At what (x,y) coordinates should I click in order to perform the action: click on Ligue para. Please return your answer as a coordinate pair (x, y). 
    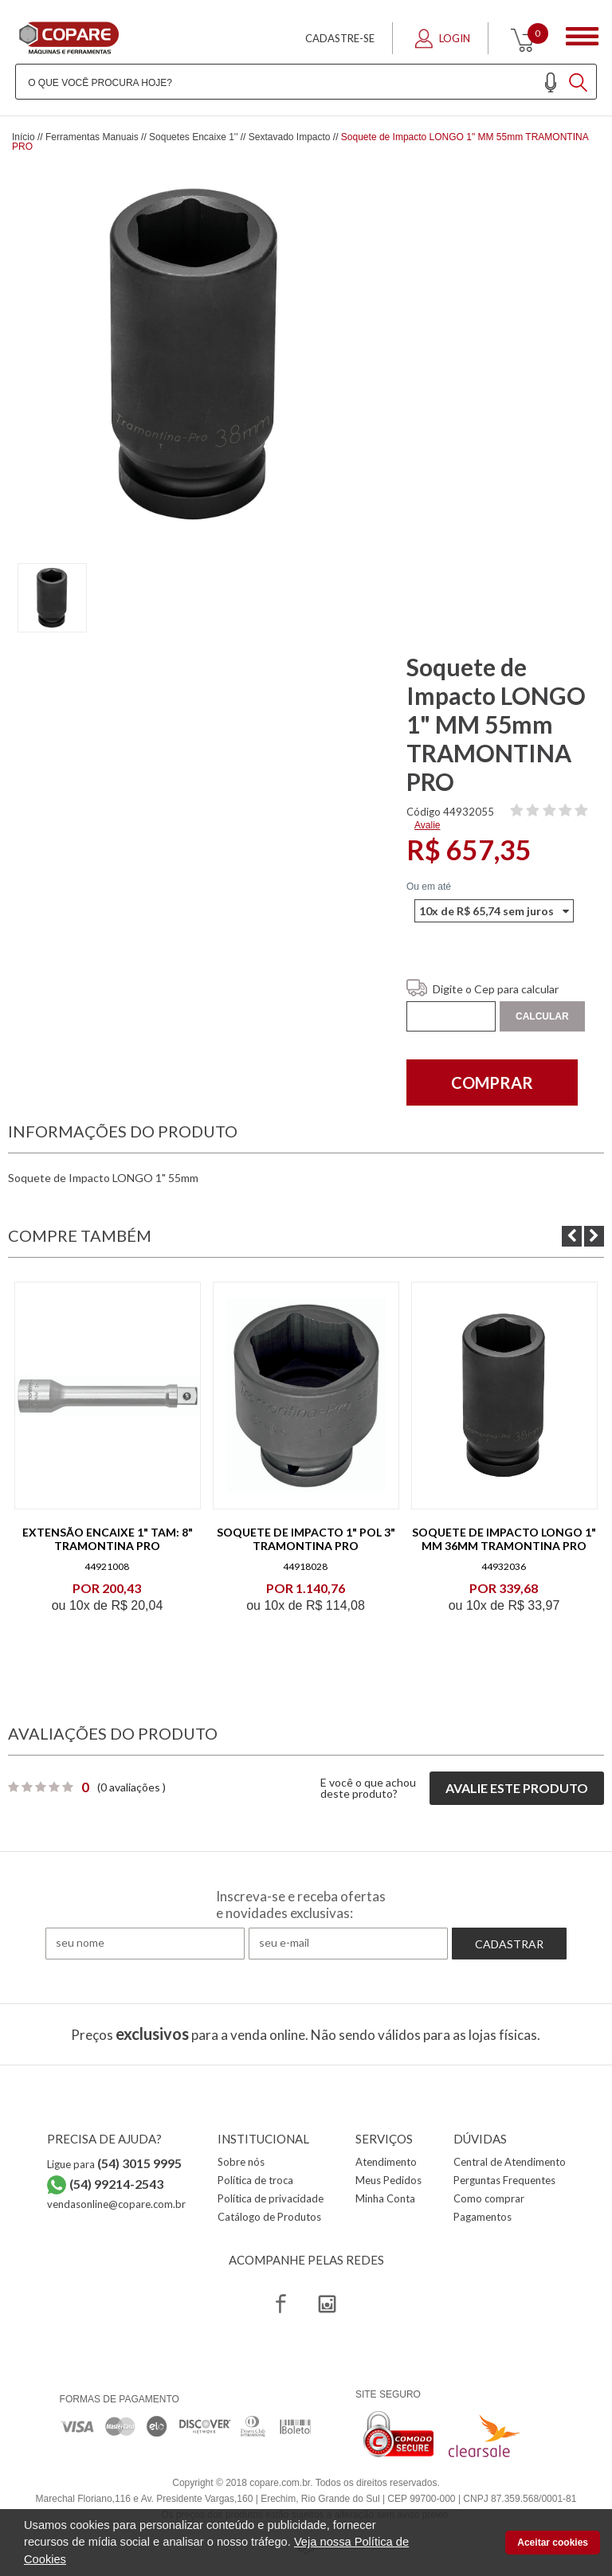
    Looking at the image, I should click on (114, 2164).